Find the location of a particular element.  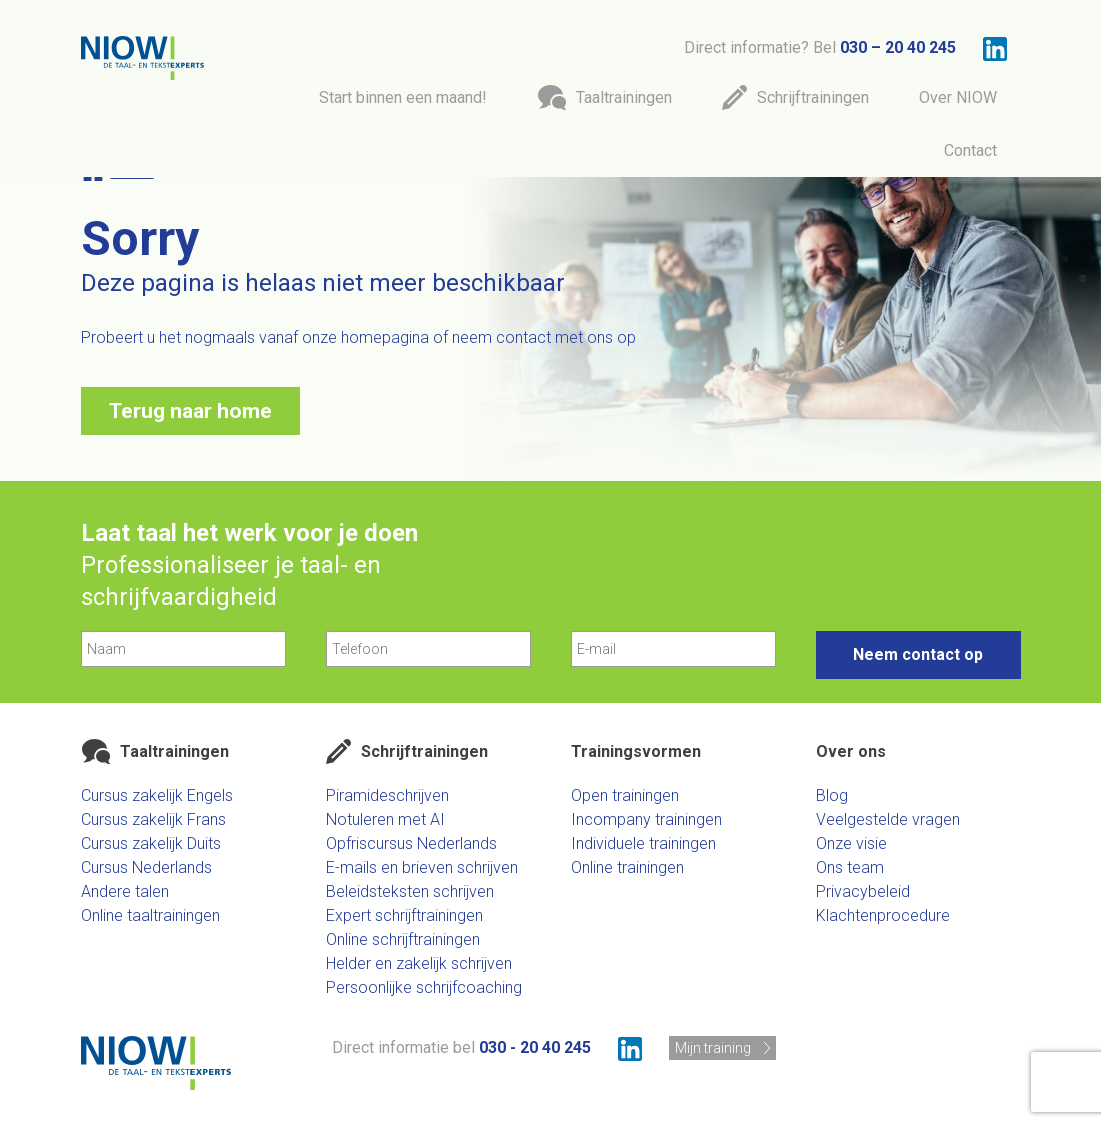

Terug naar home is located at coordinates (190, 411).